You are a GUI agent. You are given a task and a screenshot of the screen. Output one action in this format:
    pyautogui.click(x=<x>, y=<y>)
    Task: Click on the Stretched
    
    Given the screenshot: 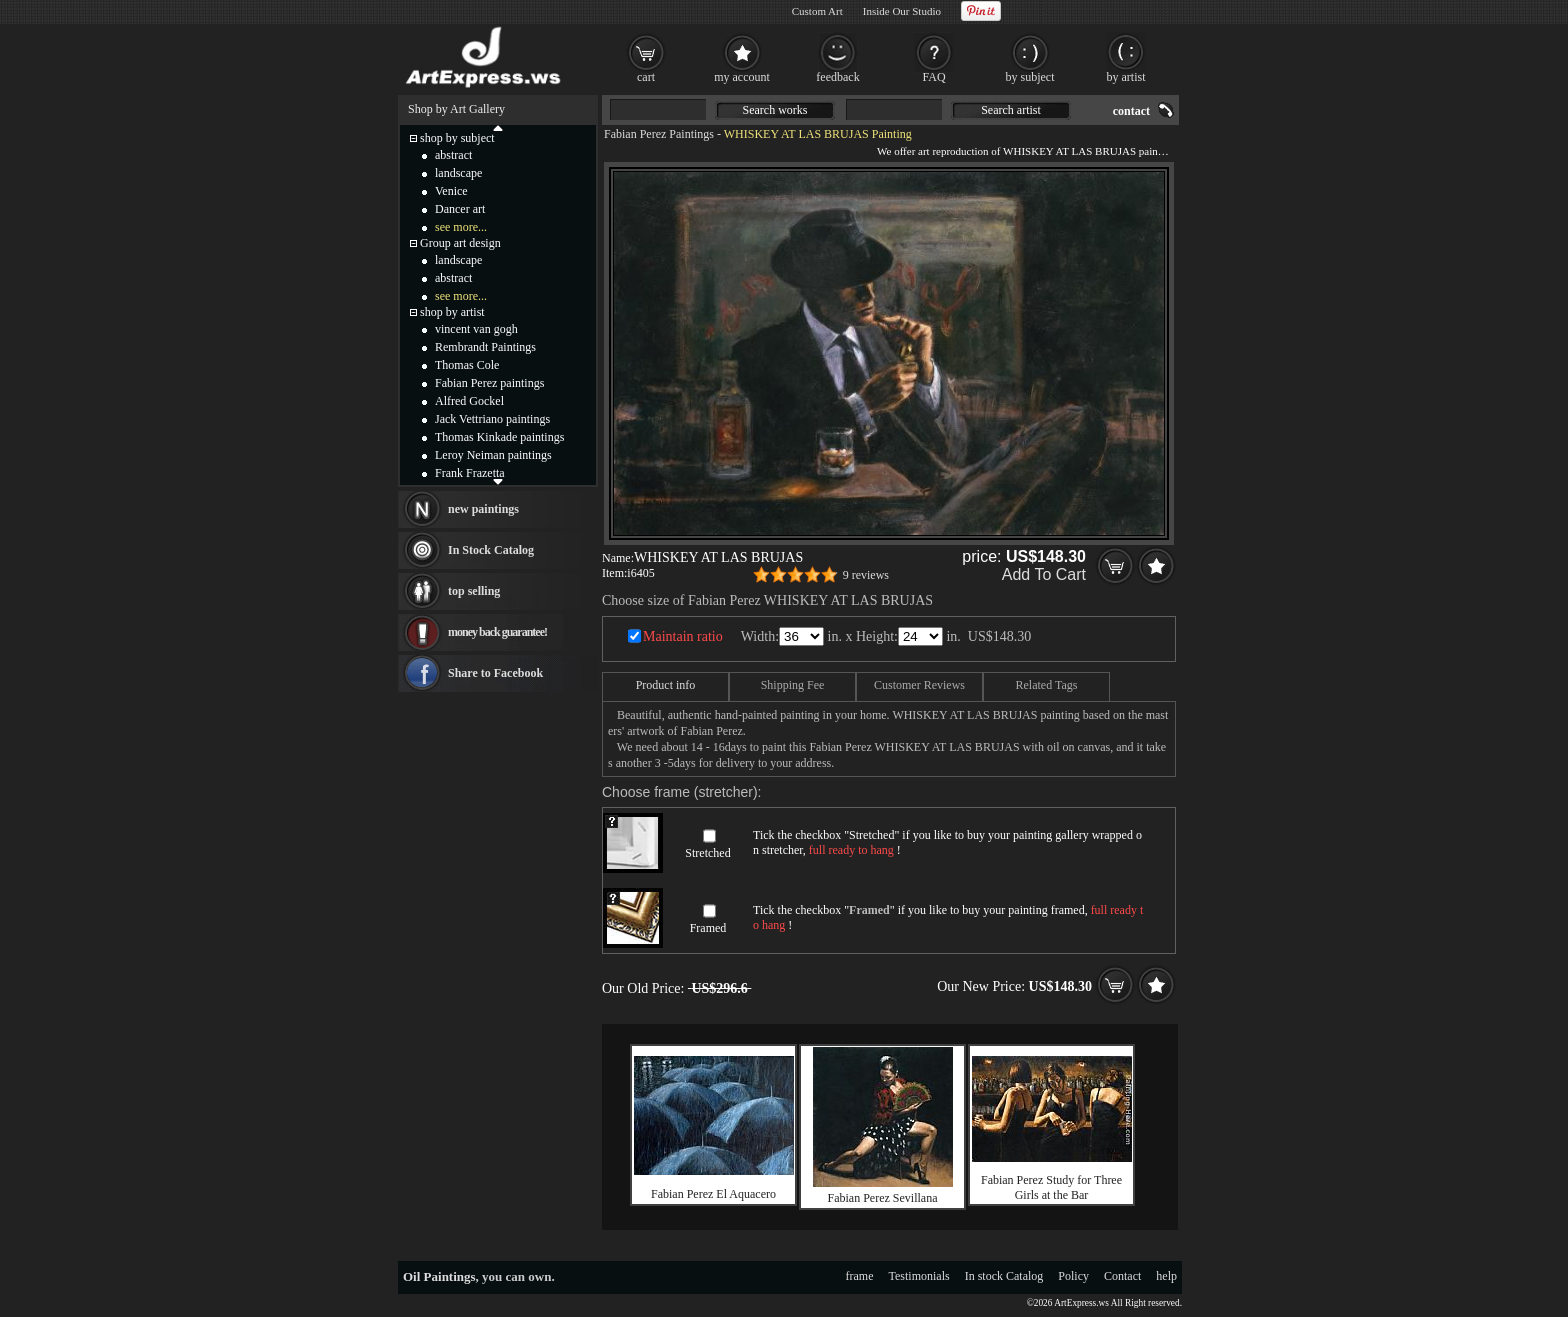 What is the action you would take?
    pyautogui.click(x=707, y=853)
    